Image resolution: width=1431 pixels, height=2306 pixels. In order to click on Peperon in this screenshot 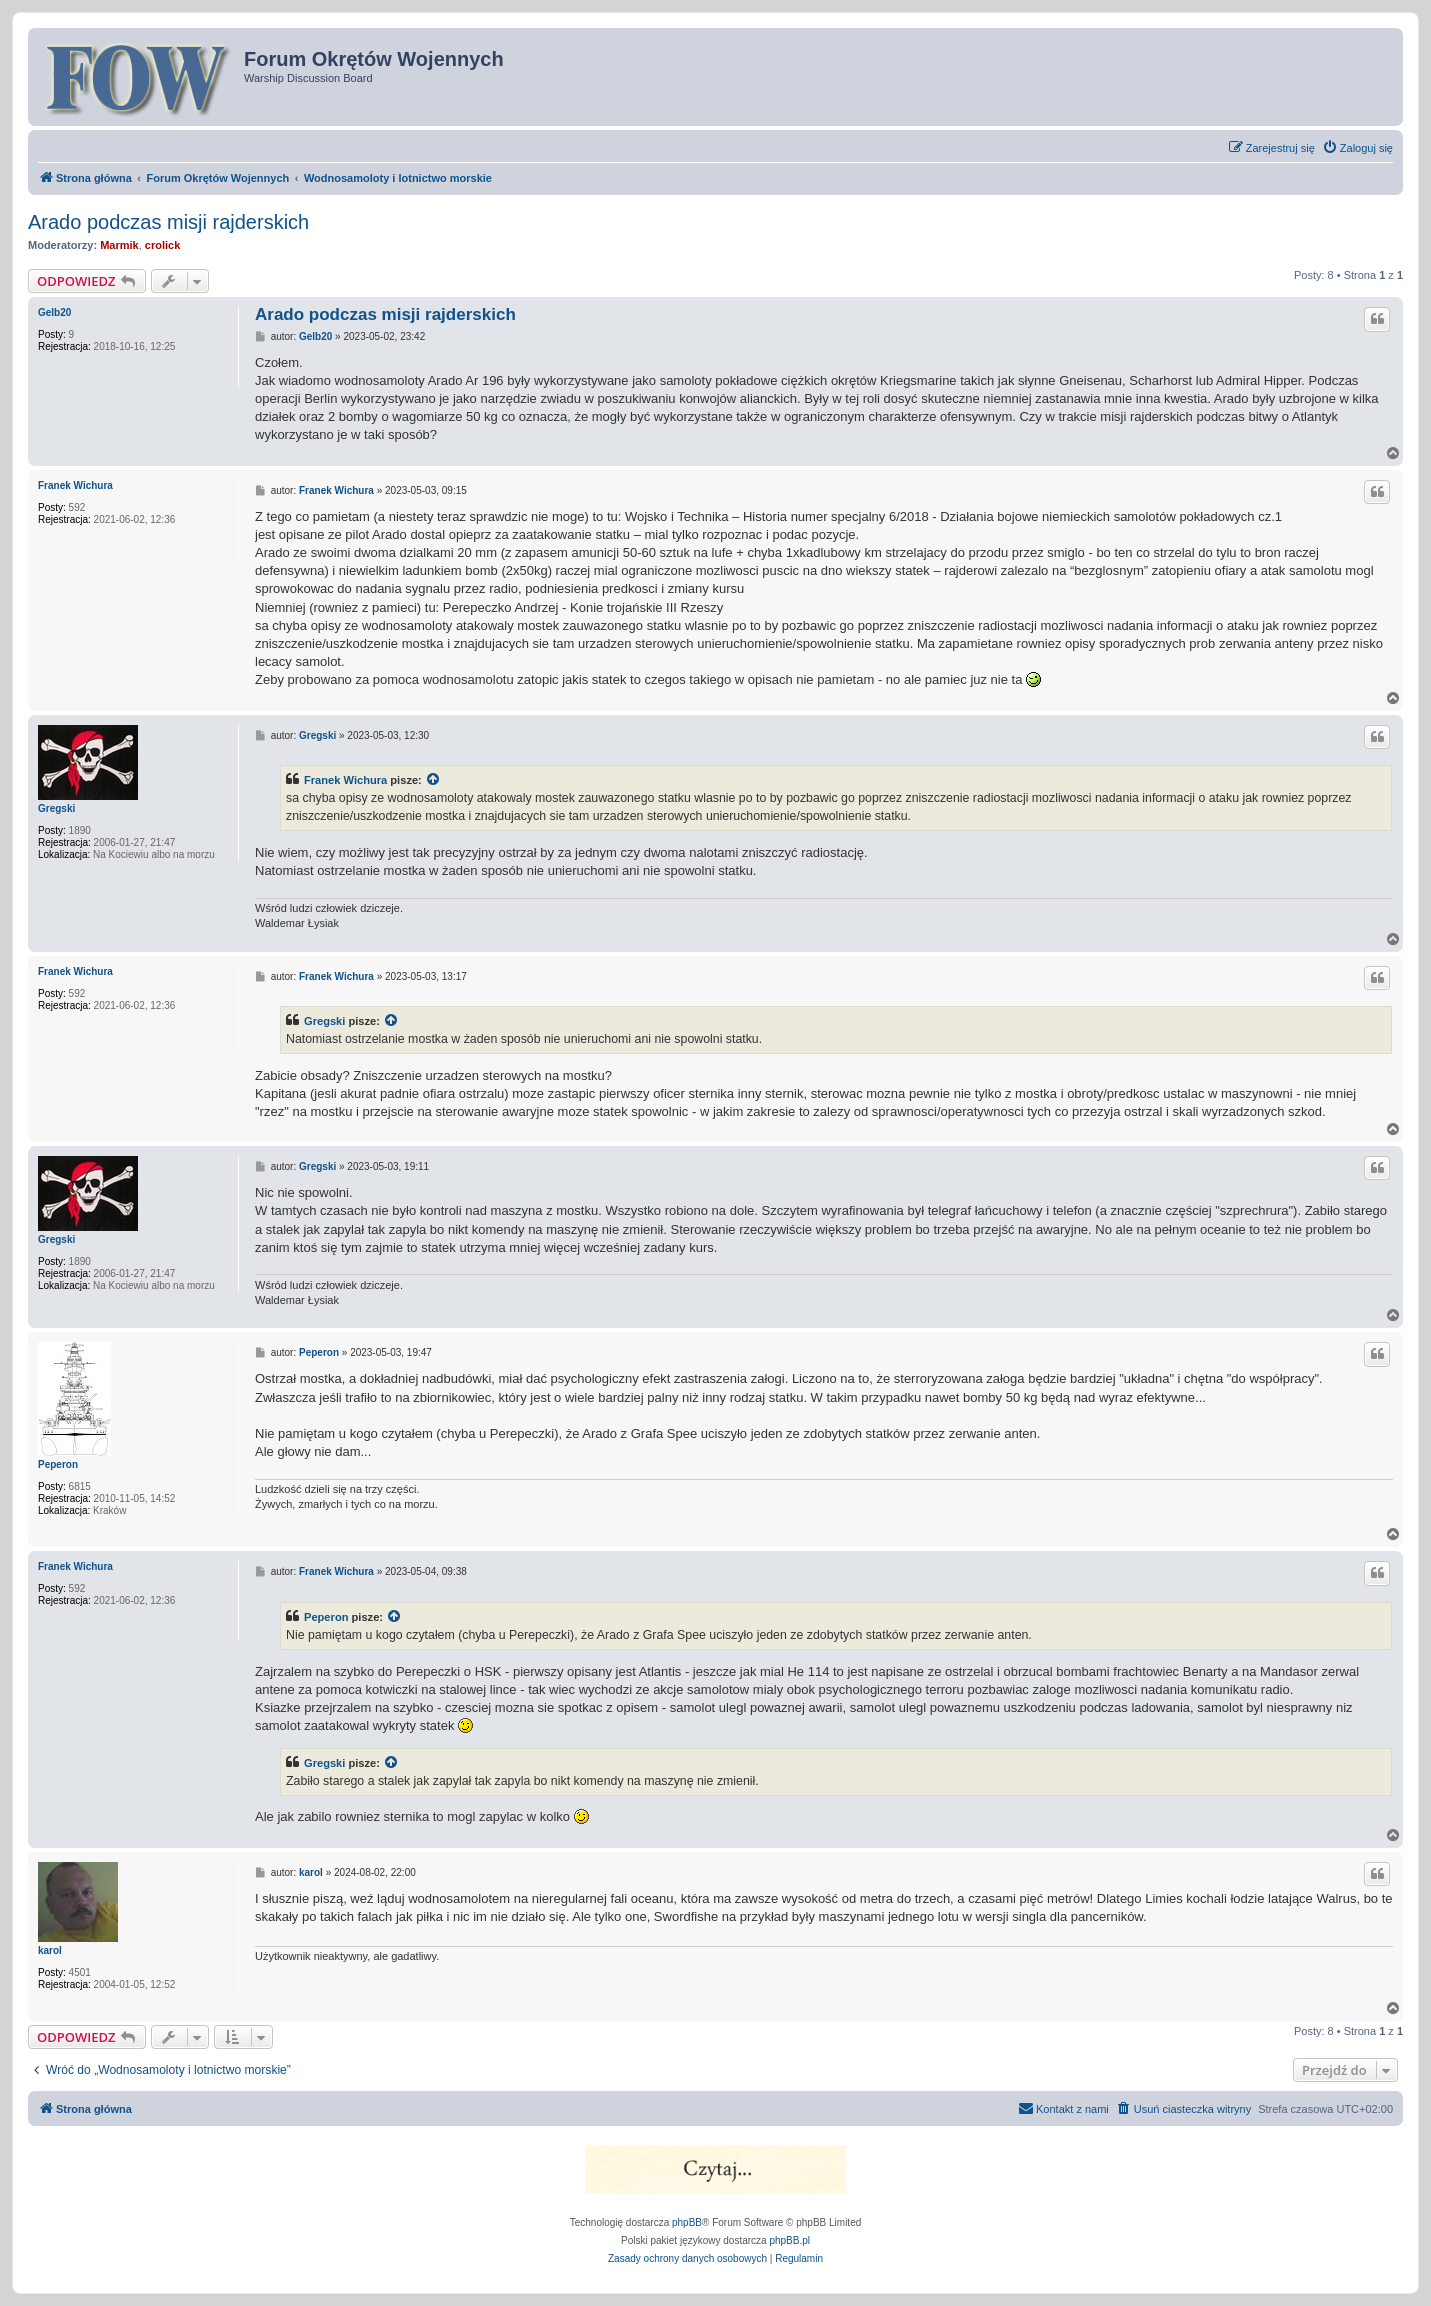, I will do `click(58, 1464)`.